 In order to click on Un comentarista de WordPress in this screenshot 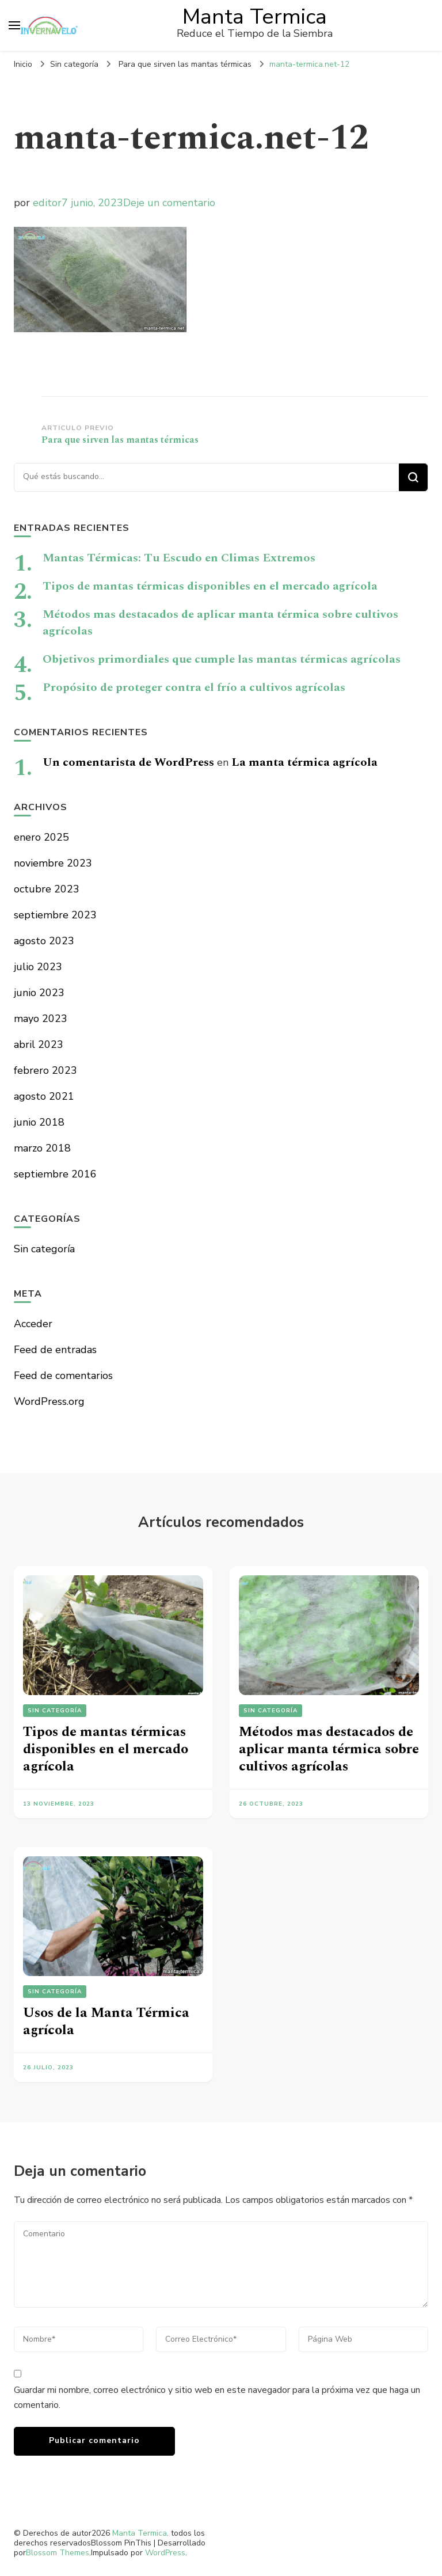, I will do `click(128, 762)`.